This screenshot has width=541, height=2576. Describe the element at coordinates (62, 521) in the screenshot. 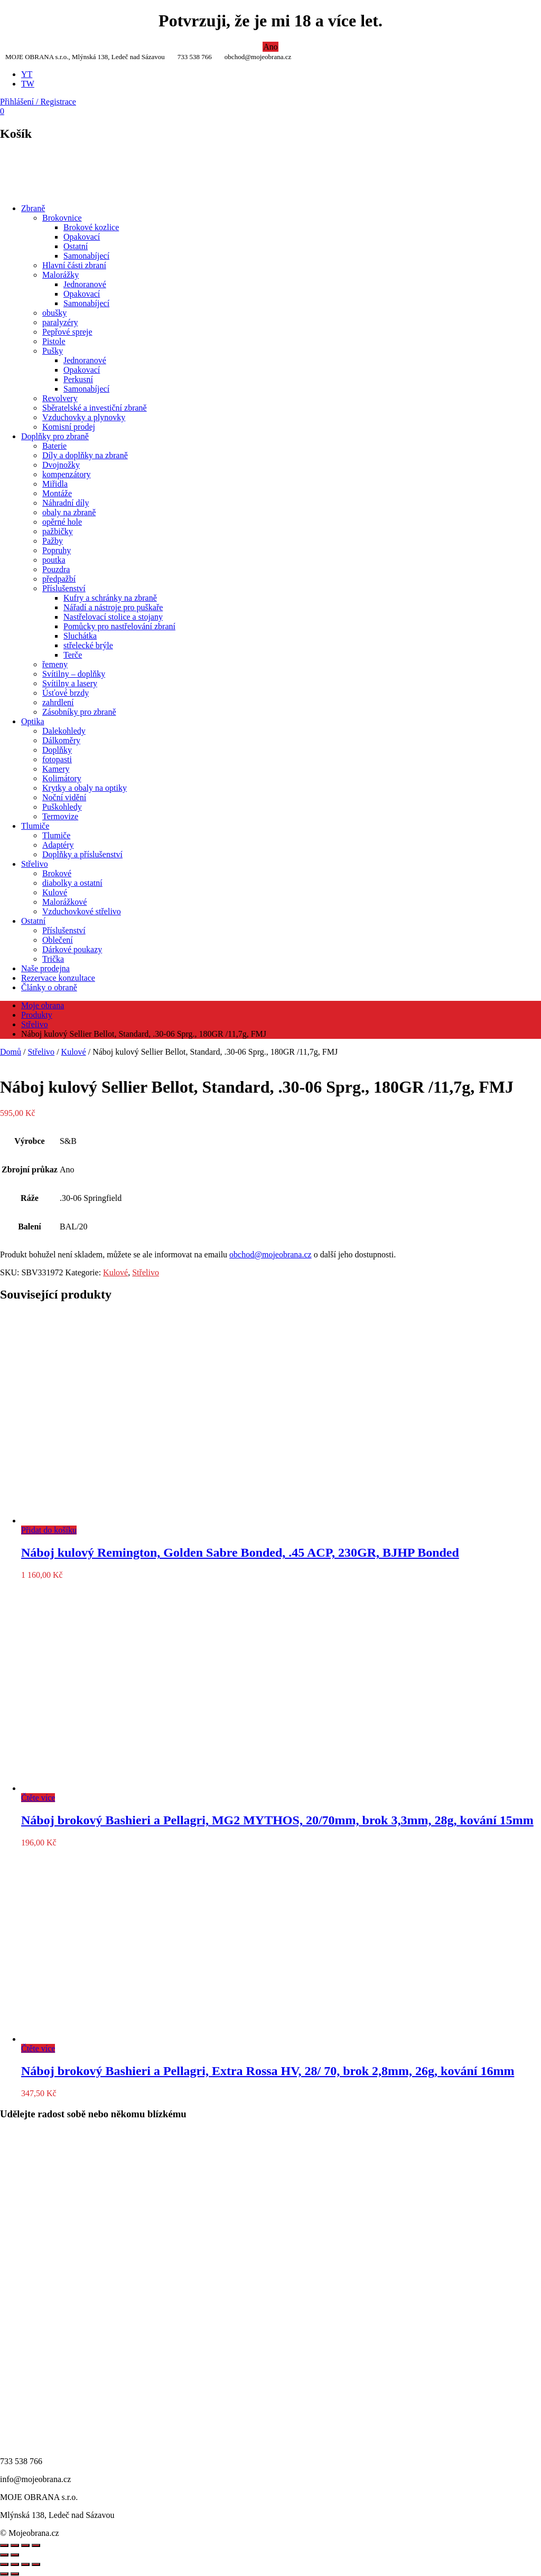

I see `opěrné hole` at that location.